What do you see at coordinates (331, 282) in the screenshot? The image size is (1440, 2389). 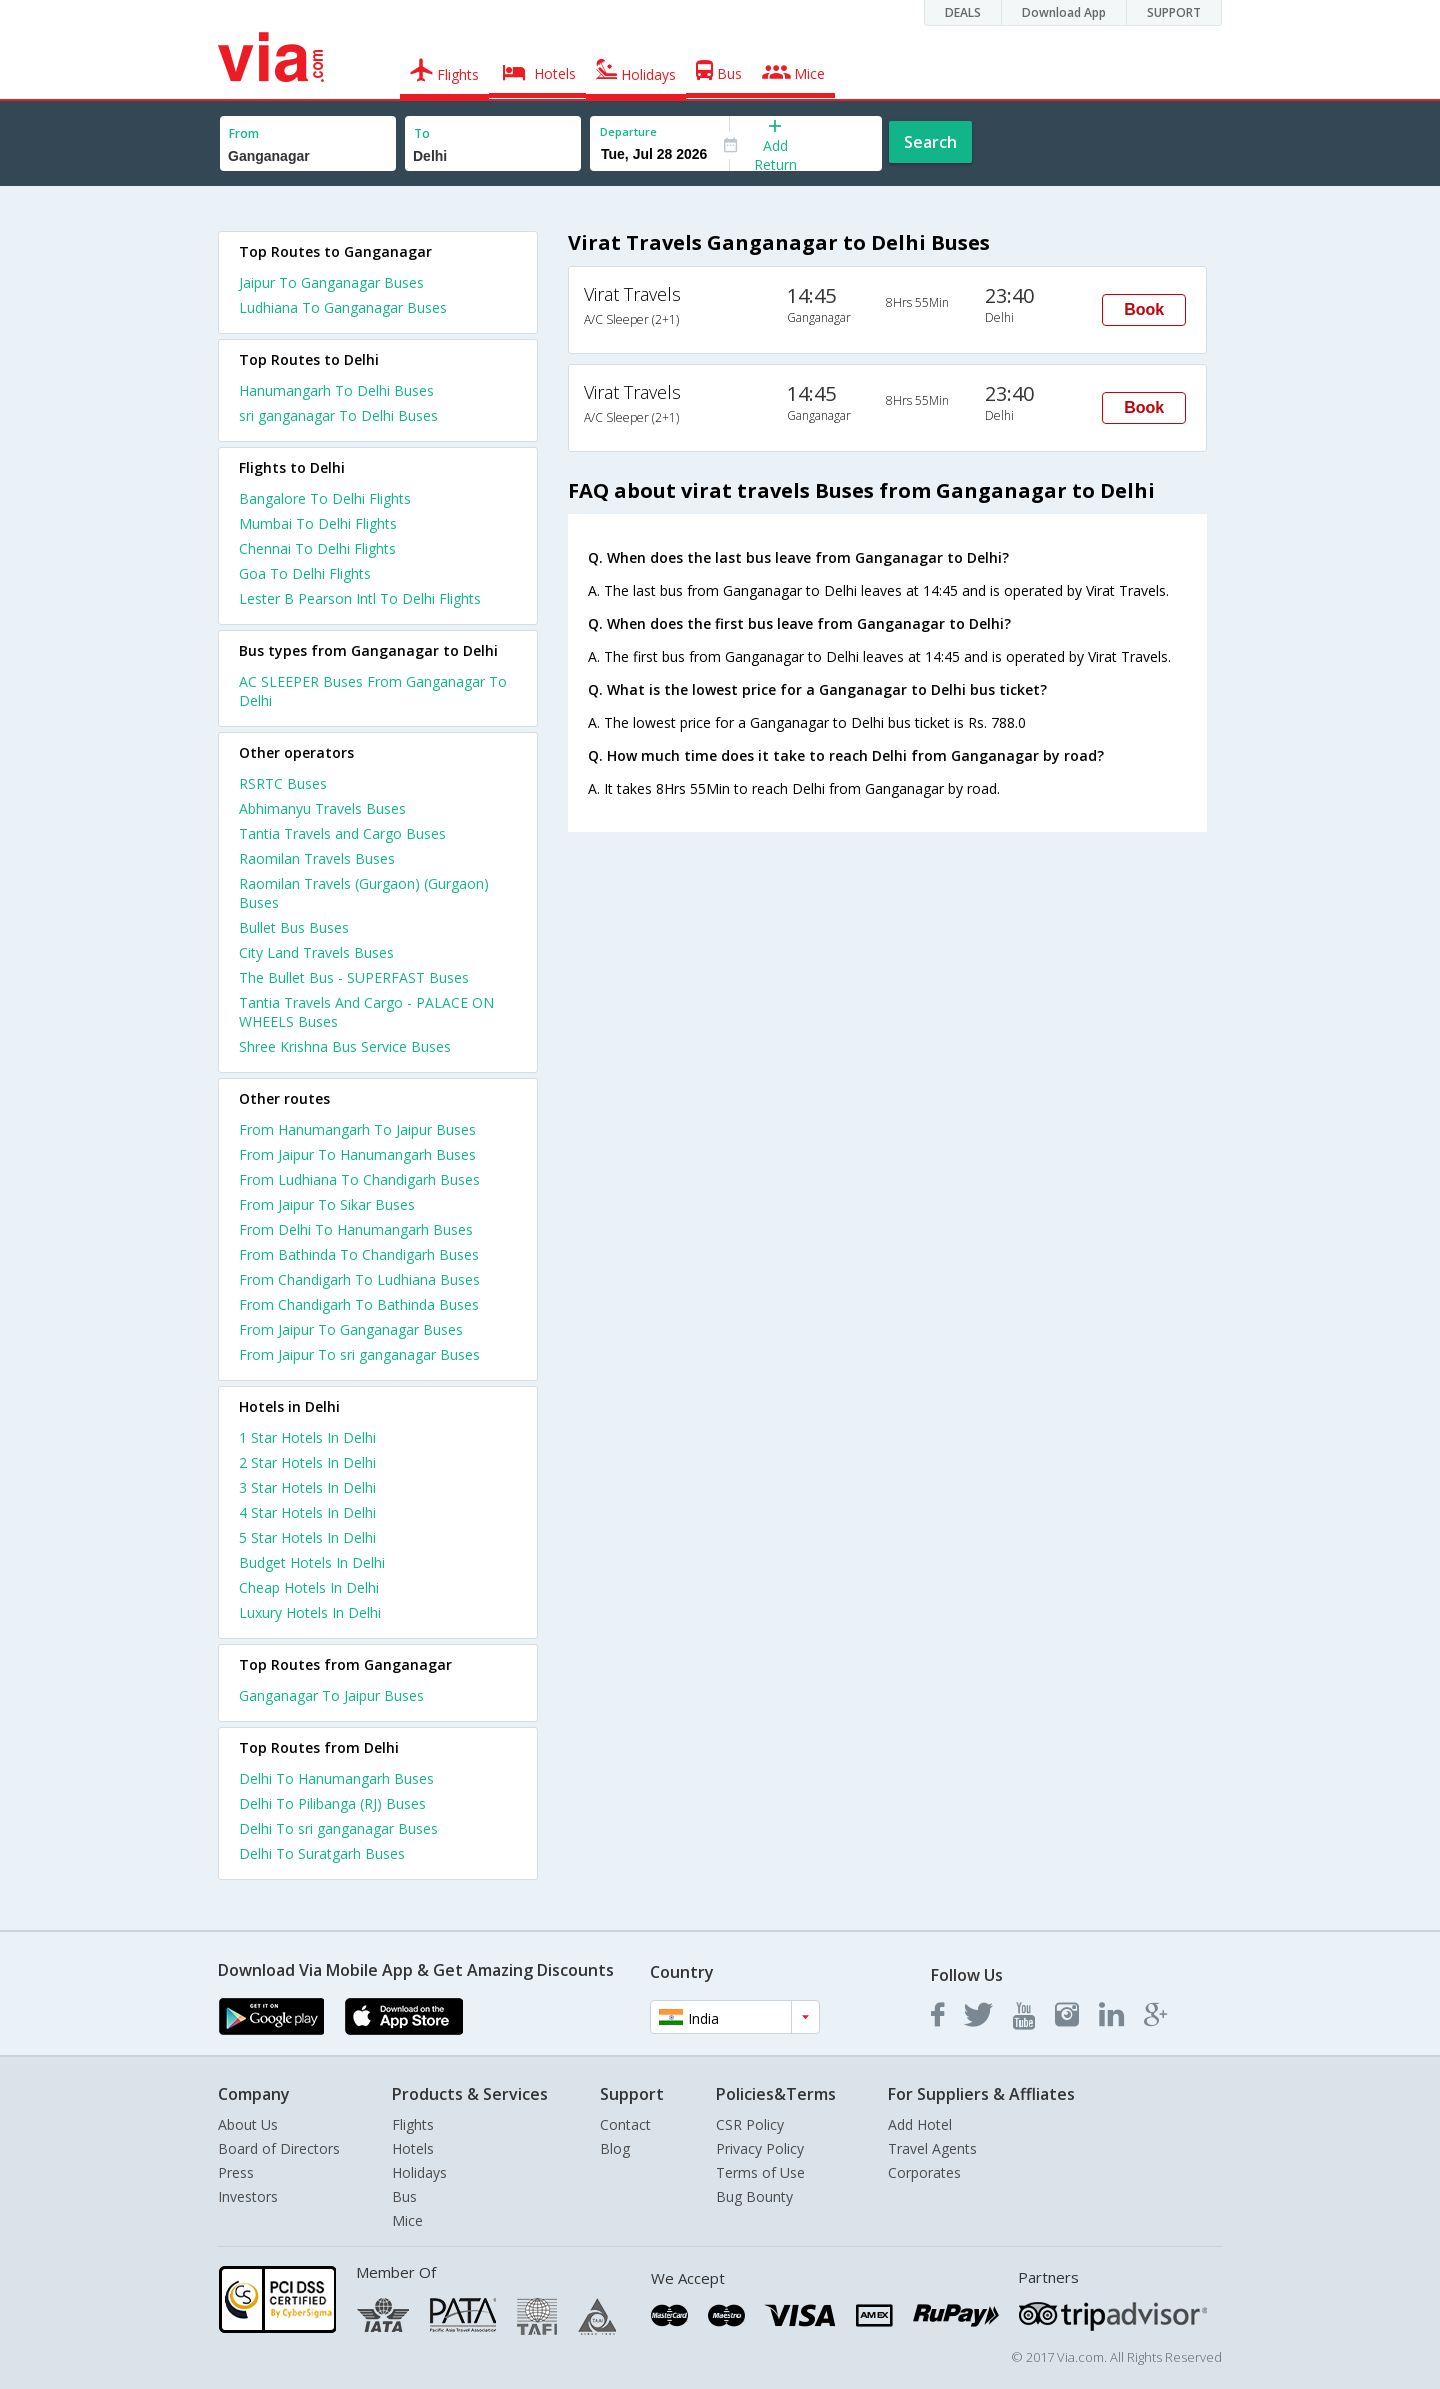 I see `Jaipur To Ganganagar Buses` at bounding box center [331, 282].